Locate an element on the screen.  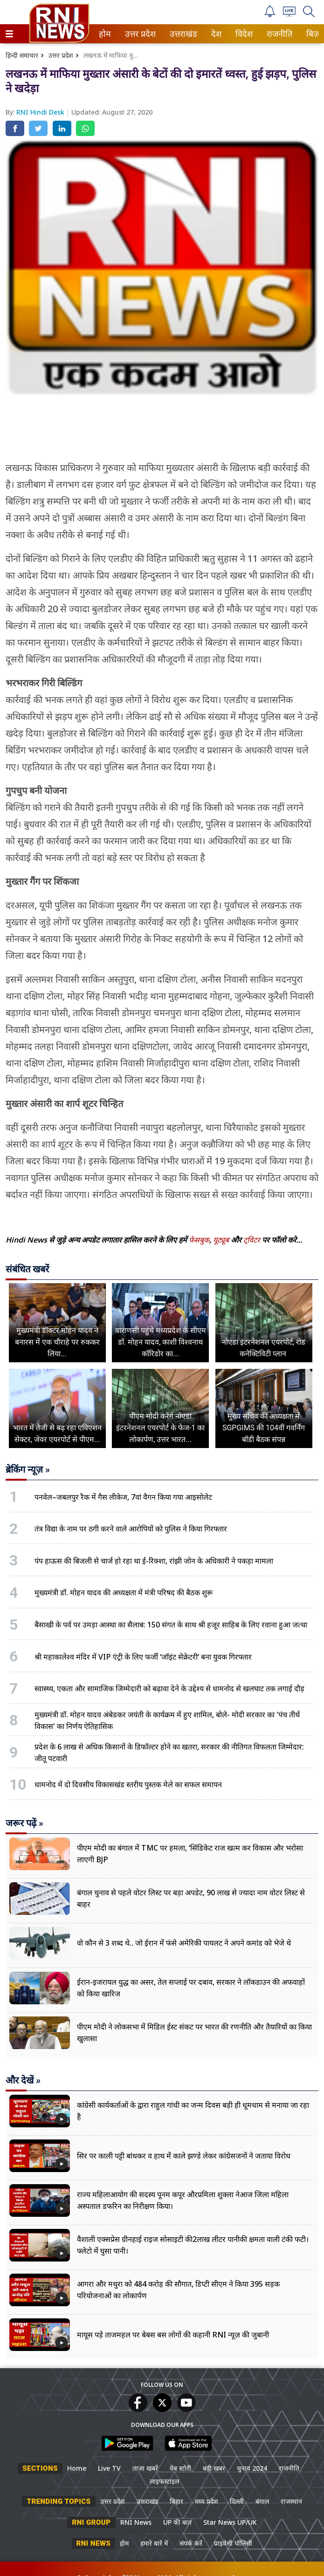
और देखें » is located at coordinates (23, 2080).